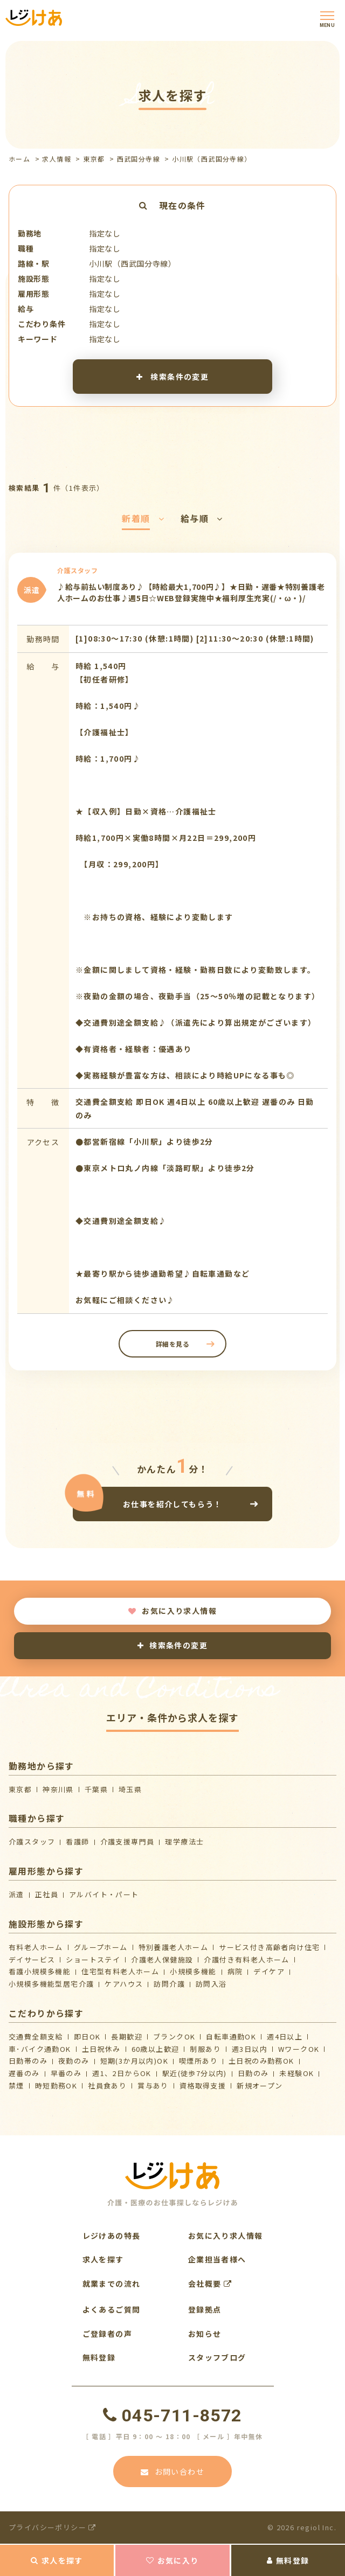  Describe the element at coordinates (94, 158) in the screenshot. I see `東京都` at that location.